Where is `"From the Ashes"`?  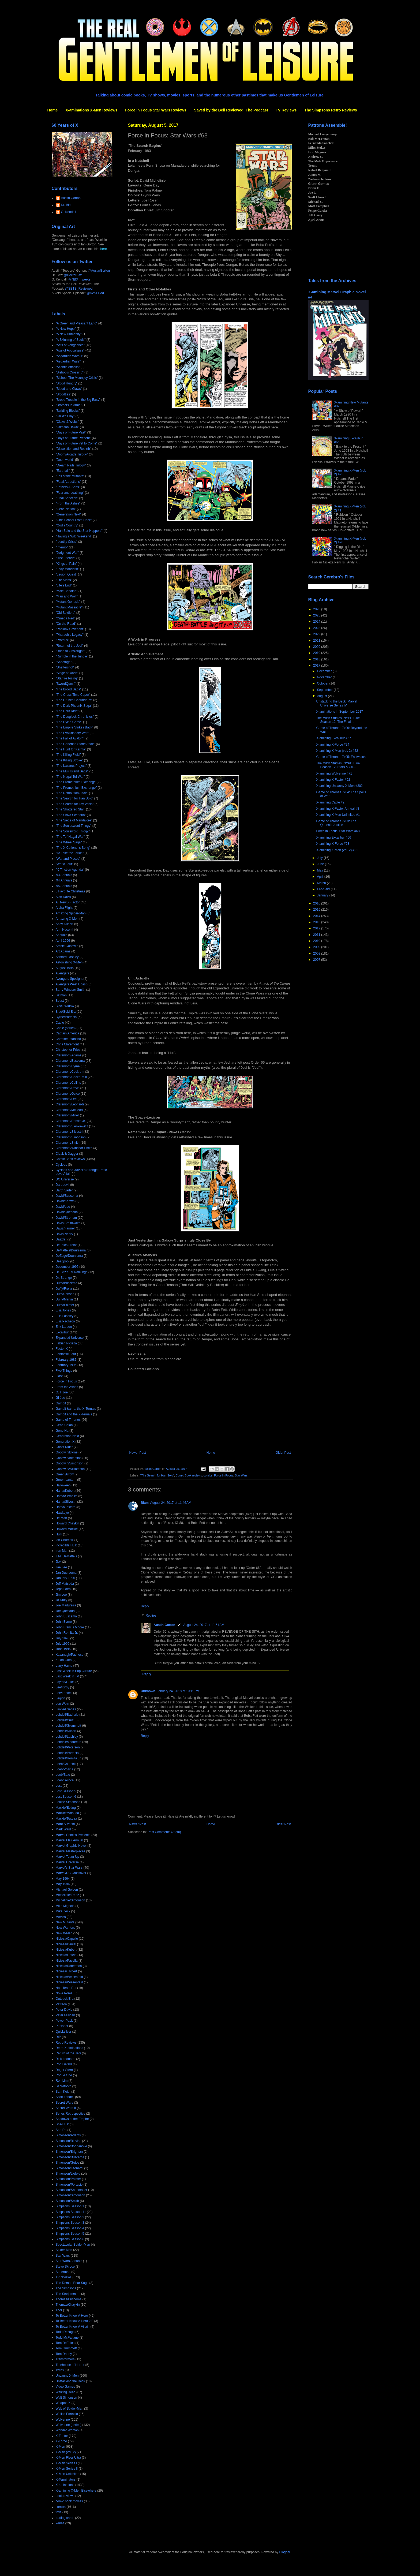
"From the Ashes" is located at coordinates (68, 503).